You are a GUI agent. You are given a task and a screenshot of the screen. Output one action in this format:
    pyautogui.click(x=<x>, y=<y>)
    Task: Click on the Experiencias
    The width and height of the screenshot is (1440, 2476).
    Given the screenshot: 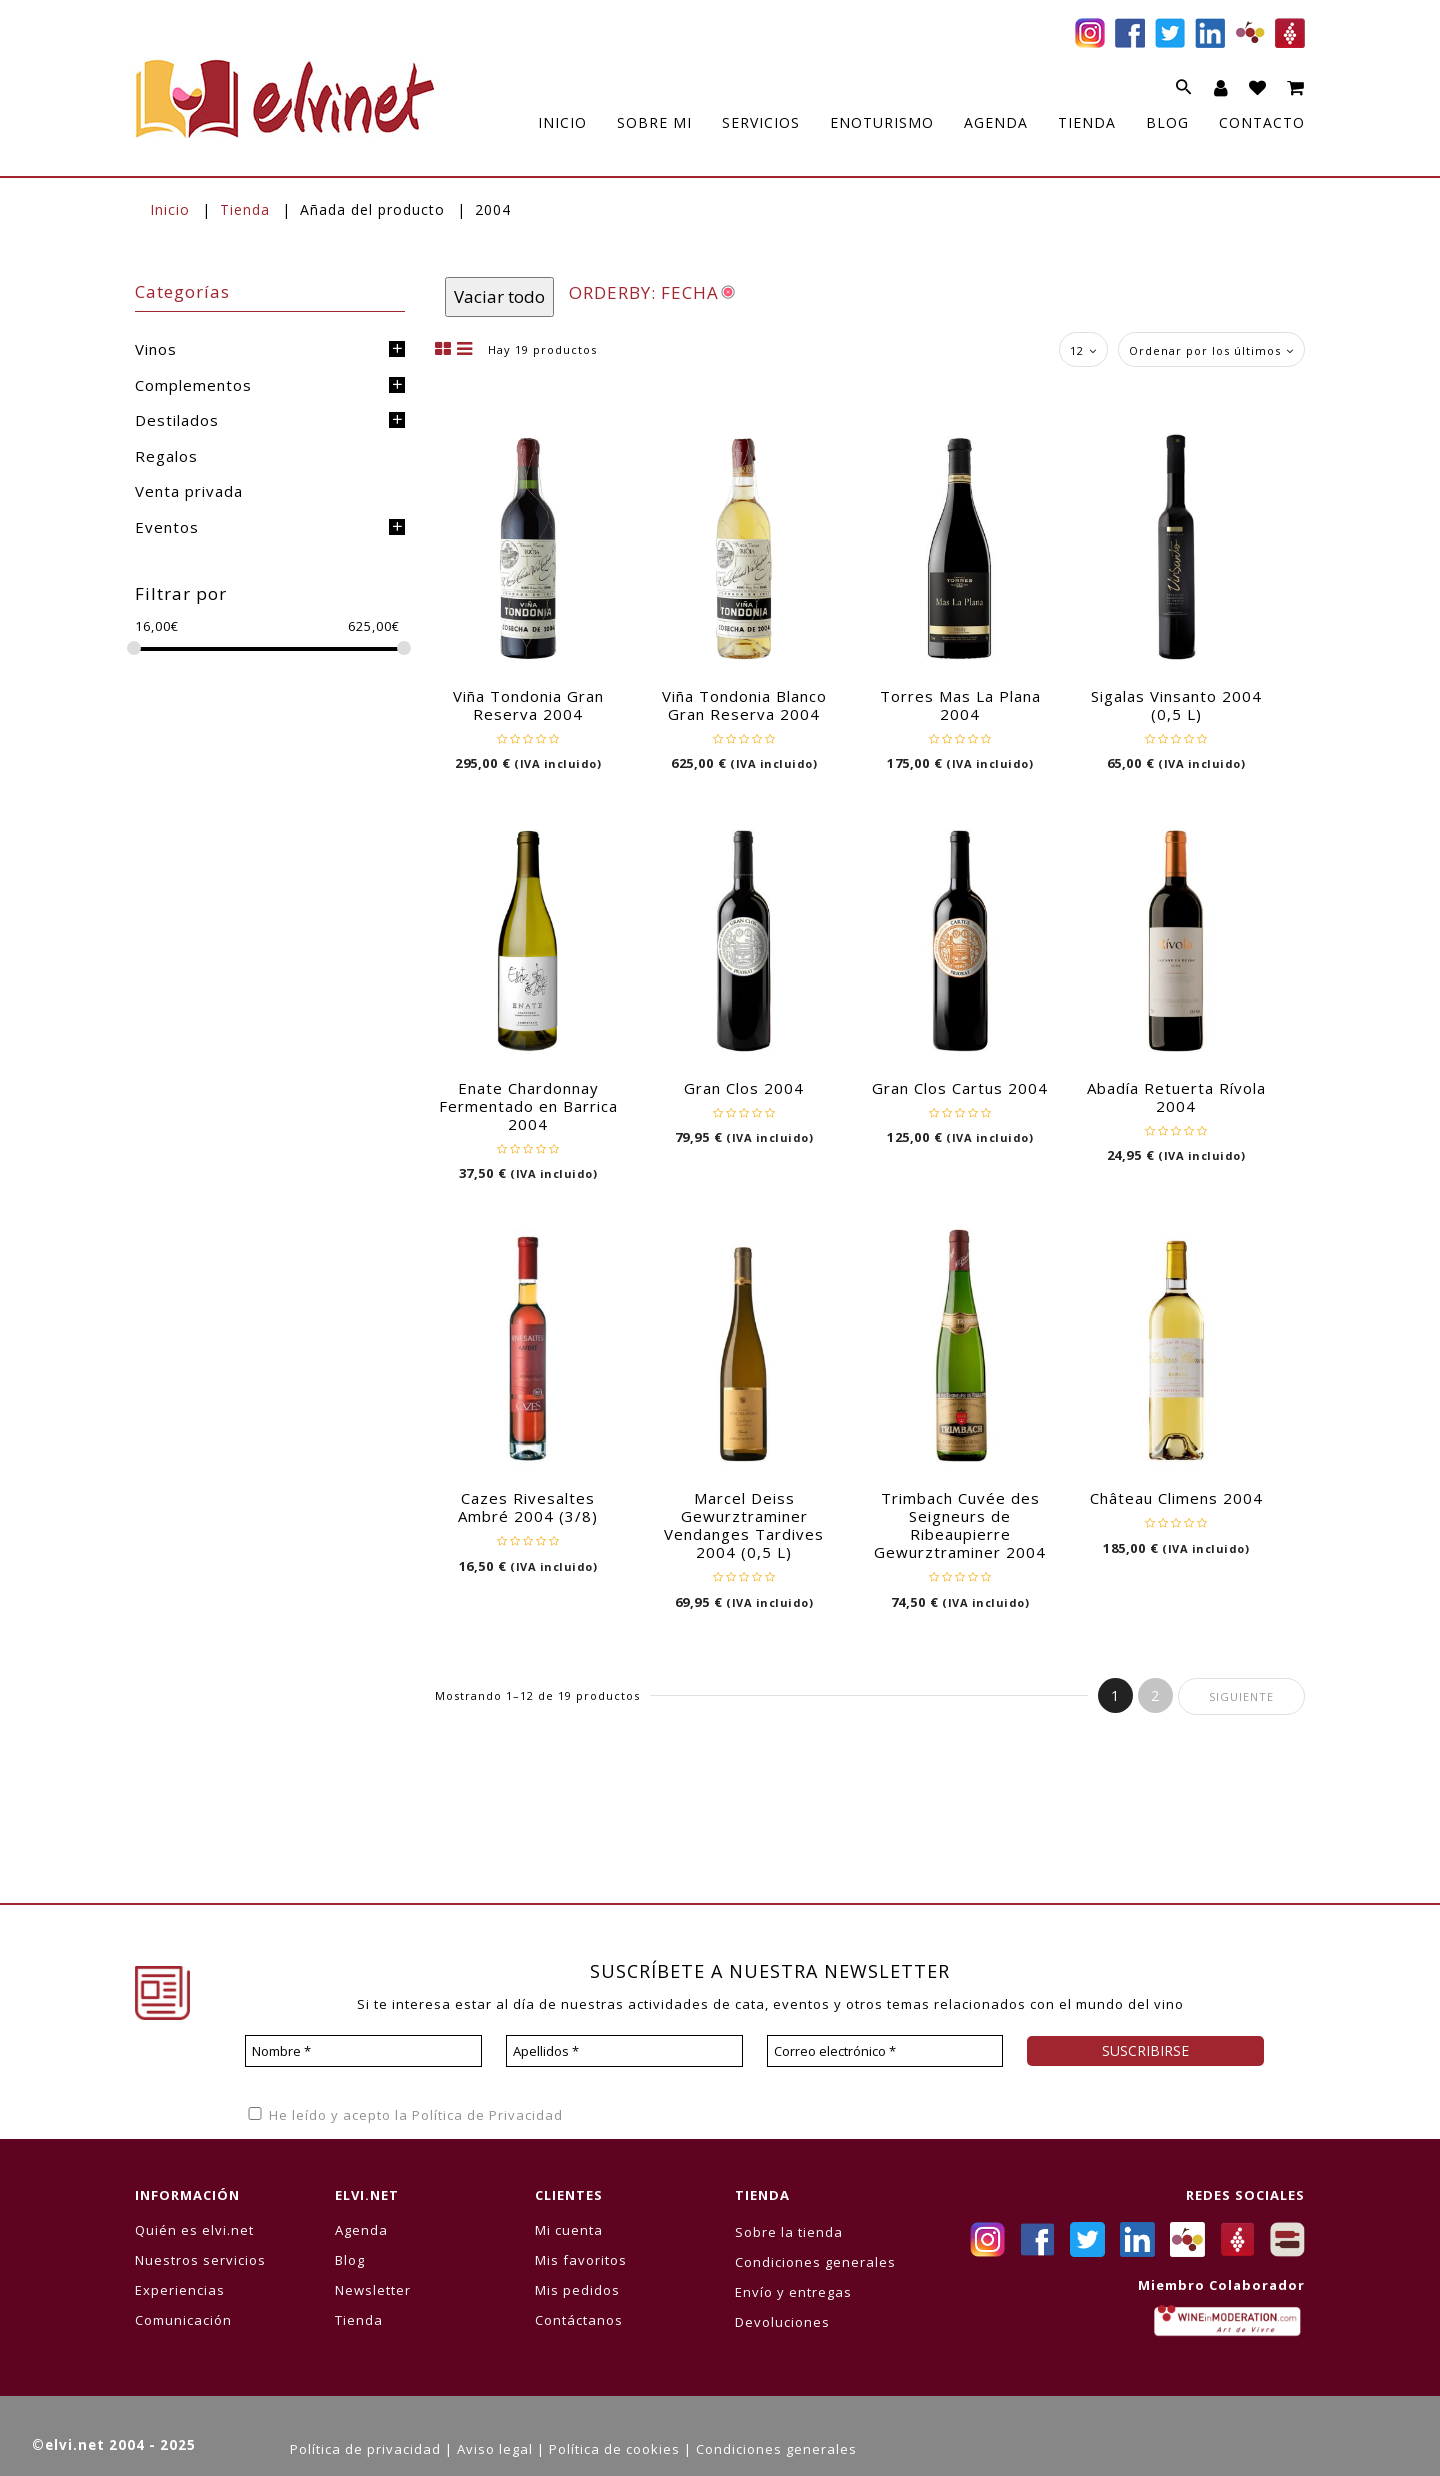 What is the action you would take?
    pyautogui.click(x=180, y=2290)
    